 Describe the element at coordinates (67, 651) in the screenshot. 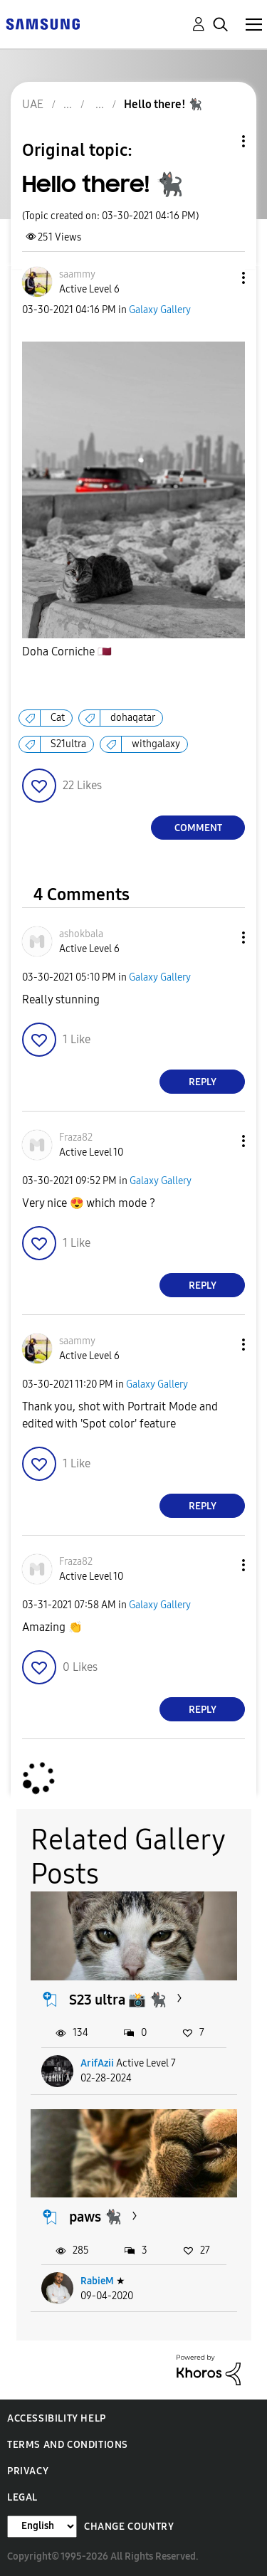

I see `Doha Corniche` at that location.